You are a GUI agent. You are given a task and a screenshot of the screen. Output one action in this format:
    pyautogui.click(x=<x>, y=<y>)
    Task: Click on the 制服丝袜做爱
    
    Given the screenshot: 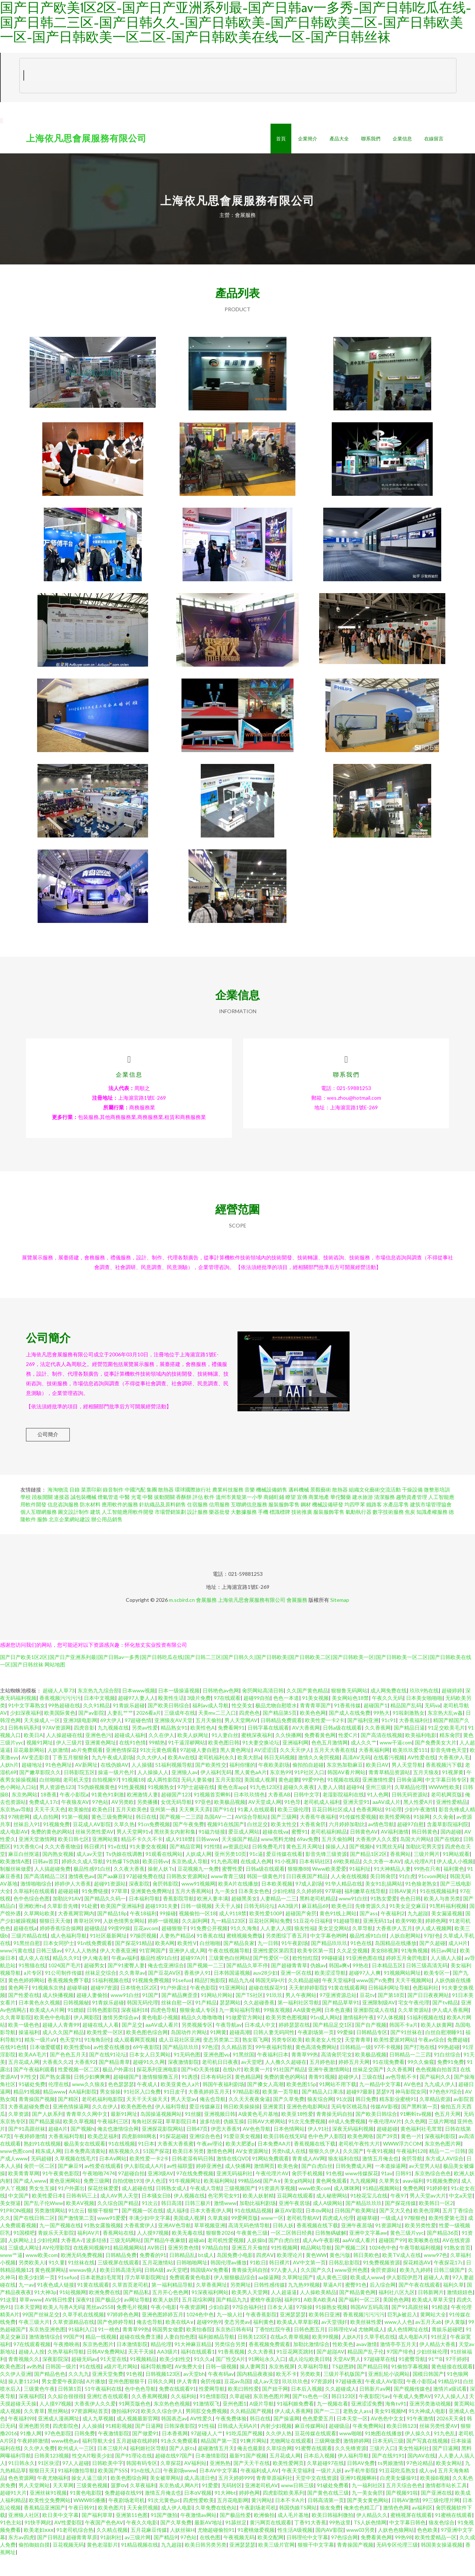 What is the action you would take?
    pyautogui.click(x=15, y=1889)
    